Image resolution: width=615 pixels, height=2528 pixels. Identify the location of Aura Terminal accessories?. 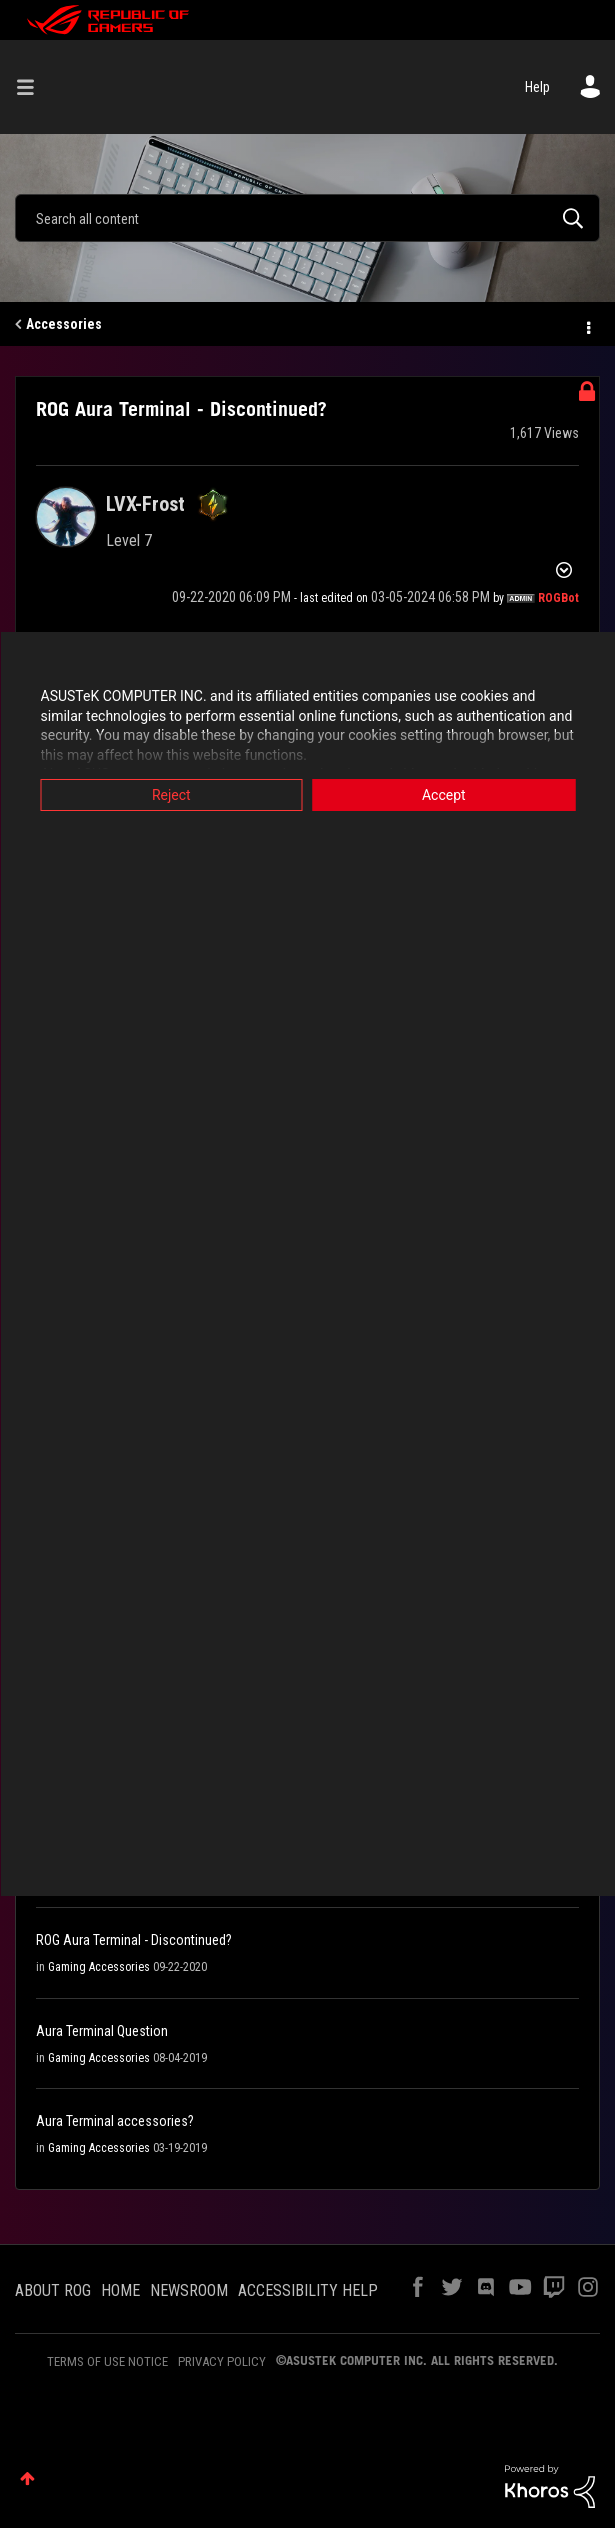
(115, 2121).